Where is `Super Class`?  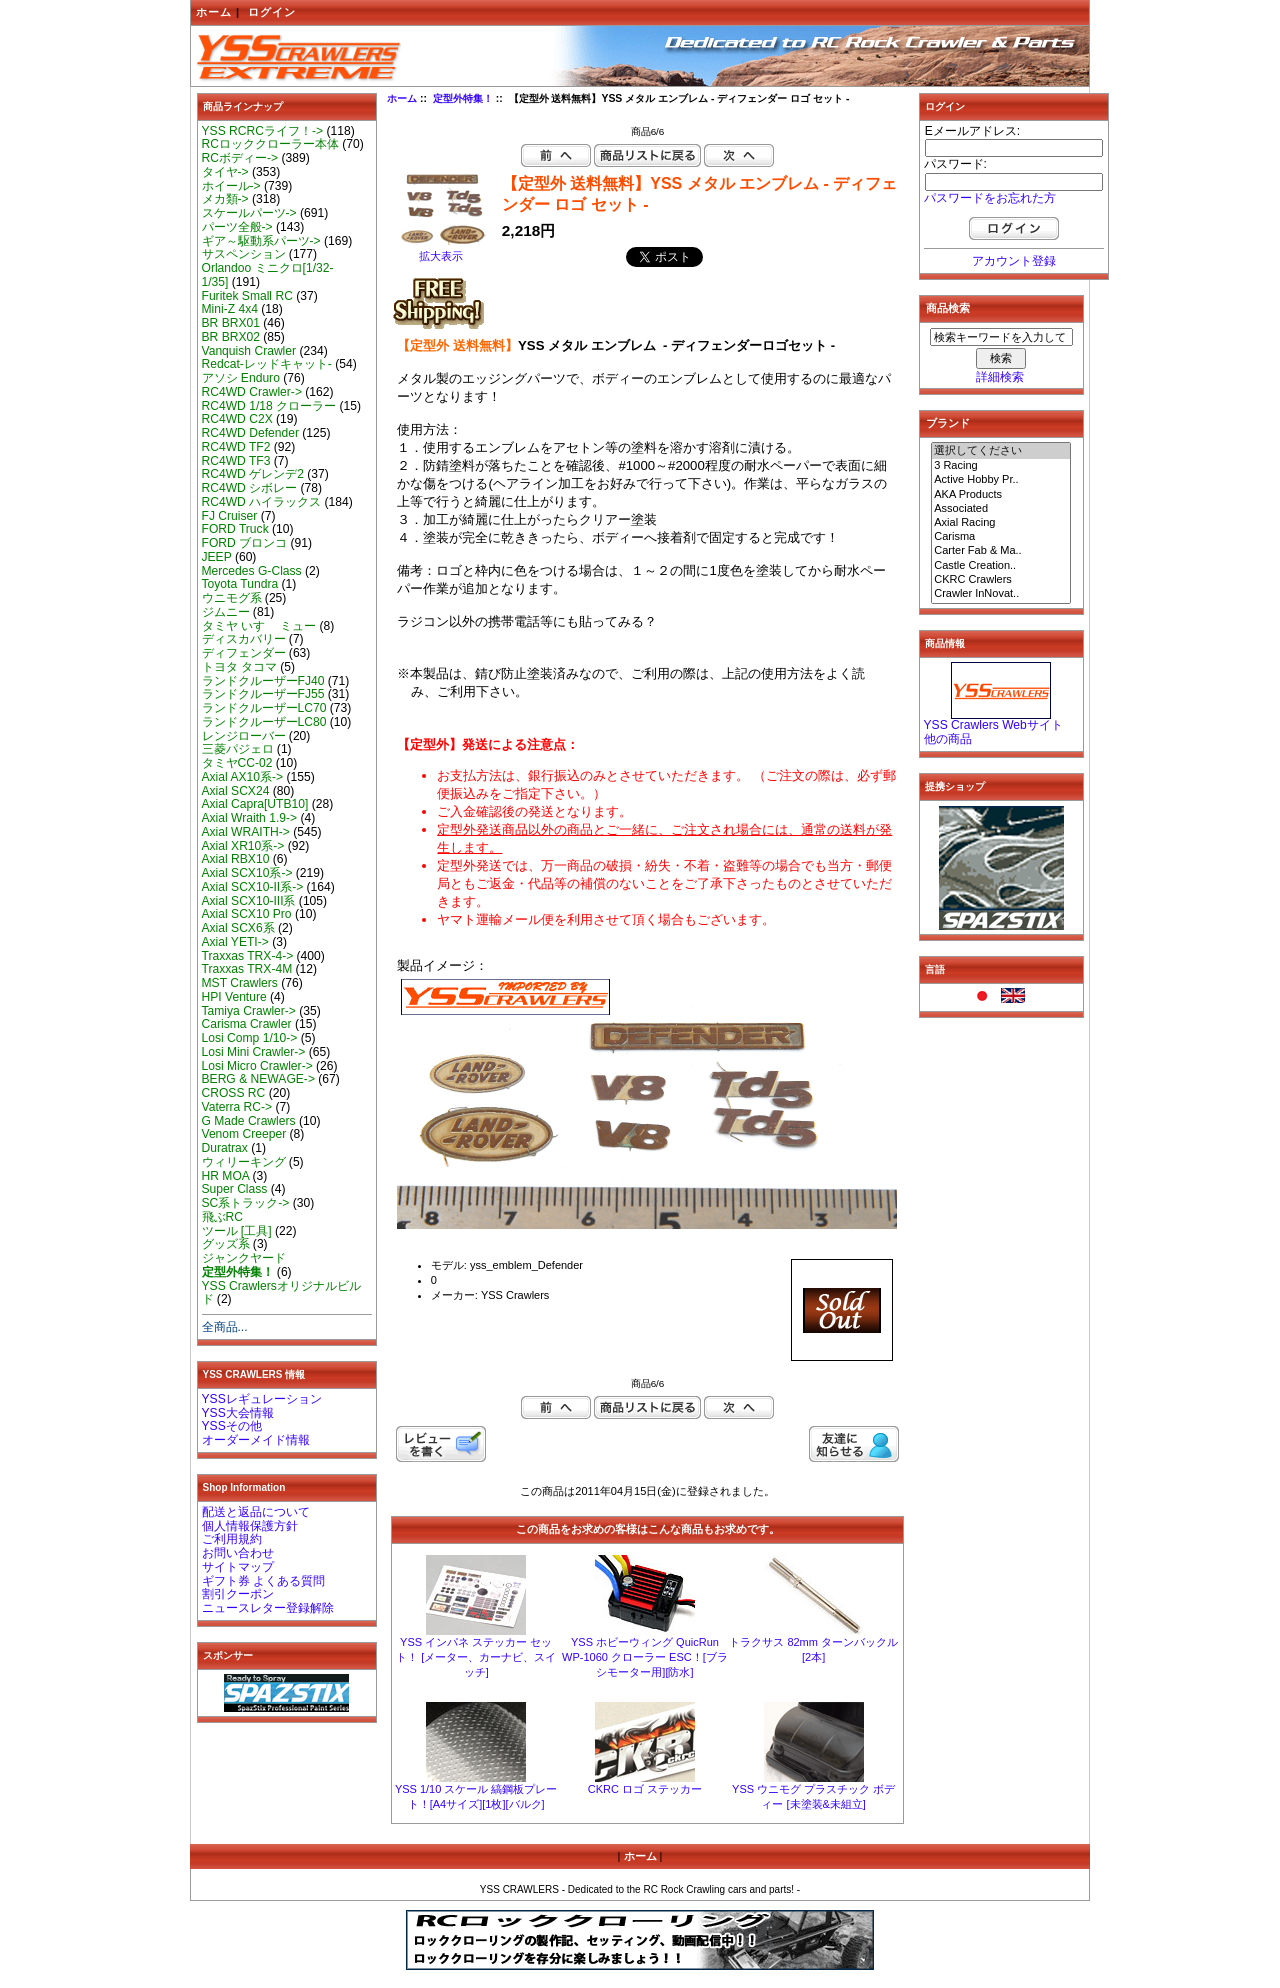
Super Class is located at coordinates (235, 1189).